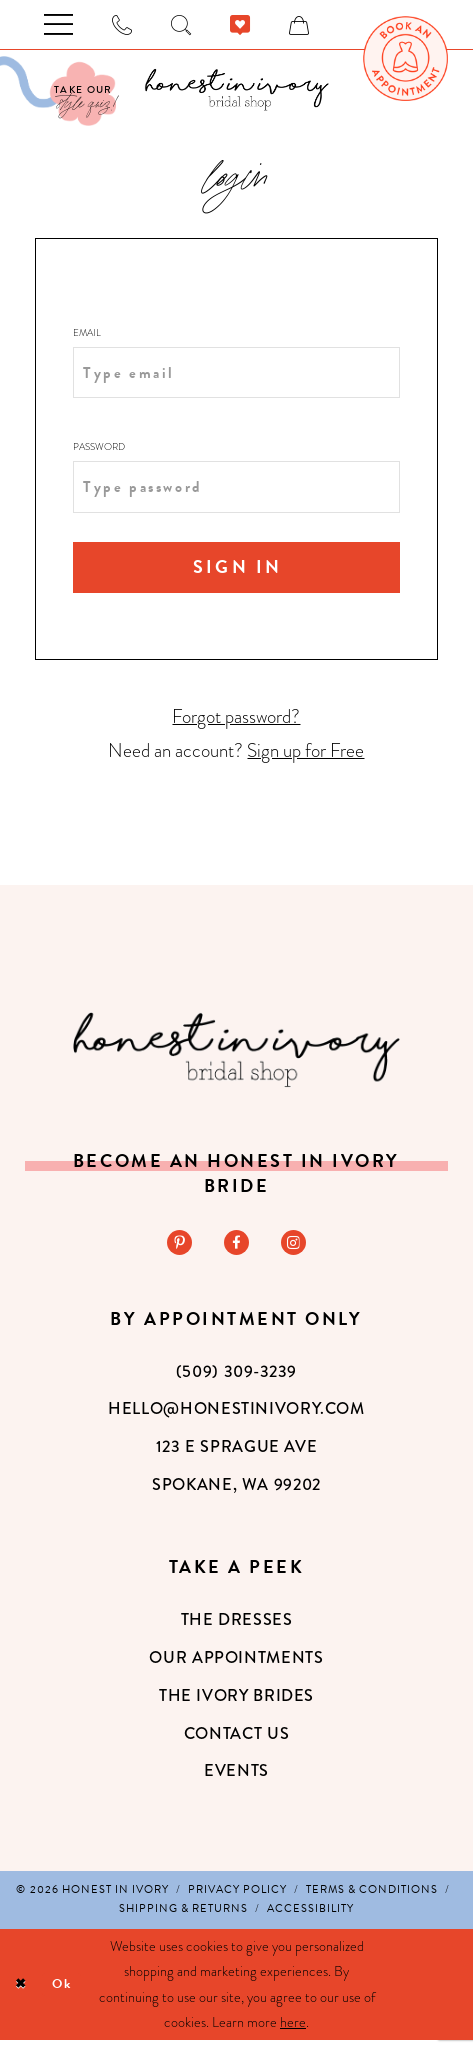  I want to click on [Visit our Pinterest - Opens in new tab], so click(177, 1246).